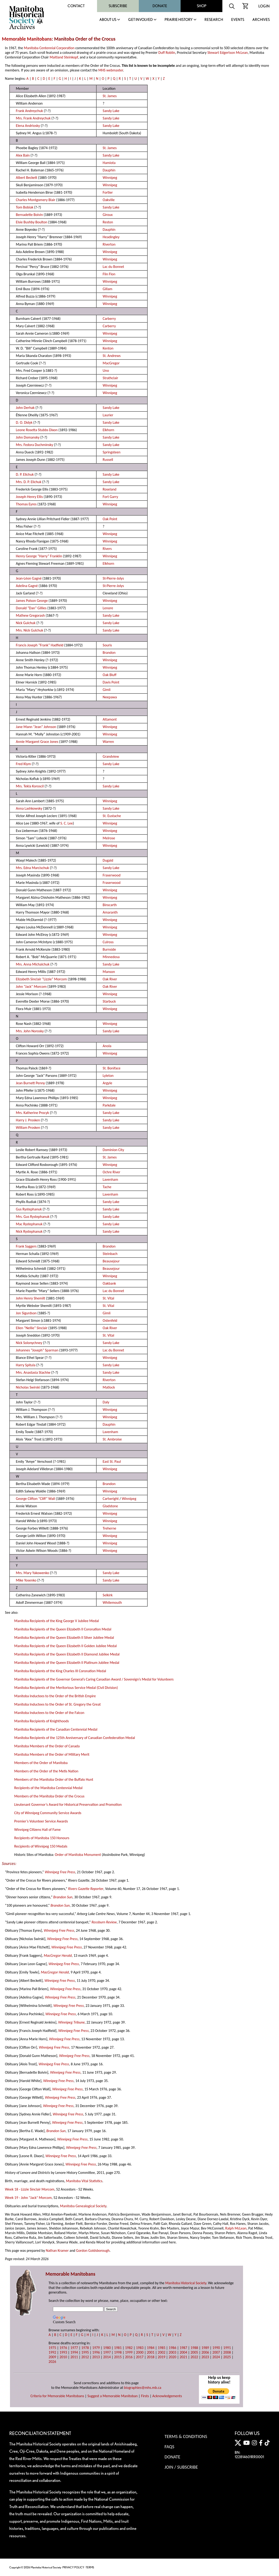 Image resolution: width=279 pixels, height=2576 pixels. Describe the element at coordinates (68, 1804) in the screenshot. I see `Lieutenant Governor’s Award for Historical Preservation and Promotion` at that location.